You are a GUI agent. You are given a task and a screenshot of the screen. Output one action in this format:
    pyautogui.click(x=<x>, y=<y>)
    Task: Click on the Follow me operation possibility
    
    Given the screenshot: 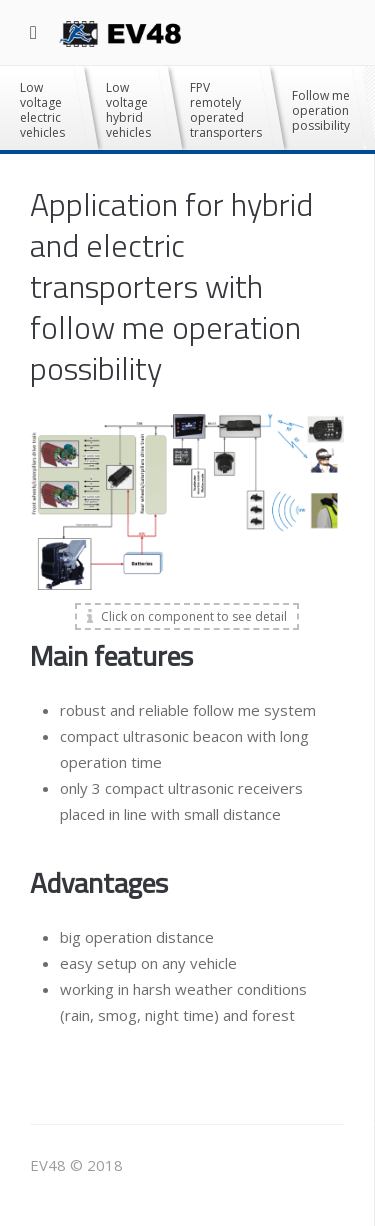 What is the action you would take?
    pyautogui.click(x=321, y=110)
    